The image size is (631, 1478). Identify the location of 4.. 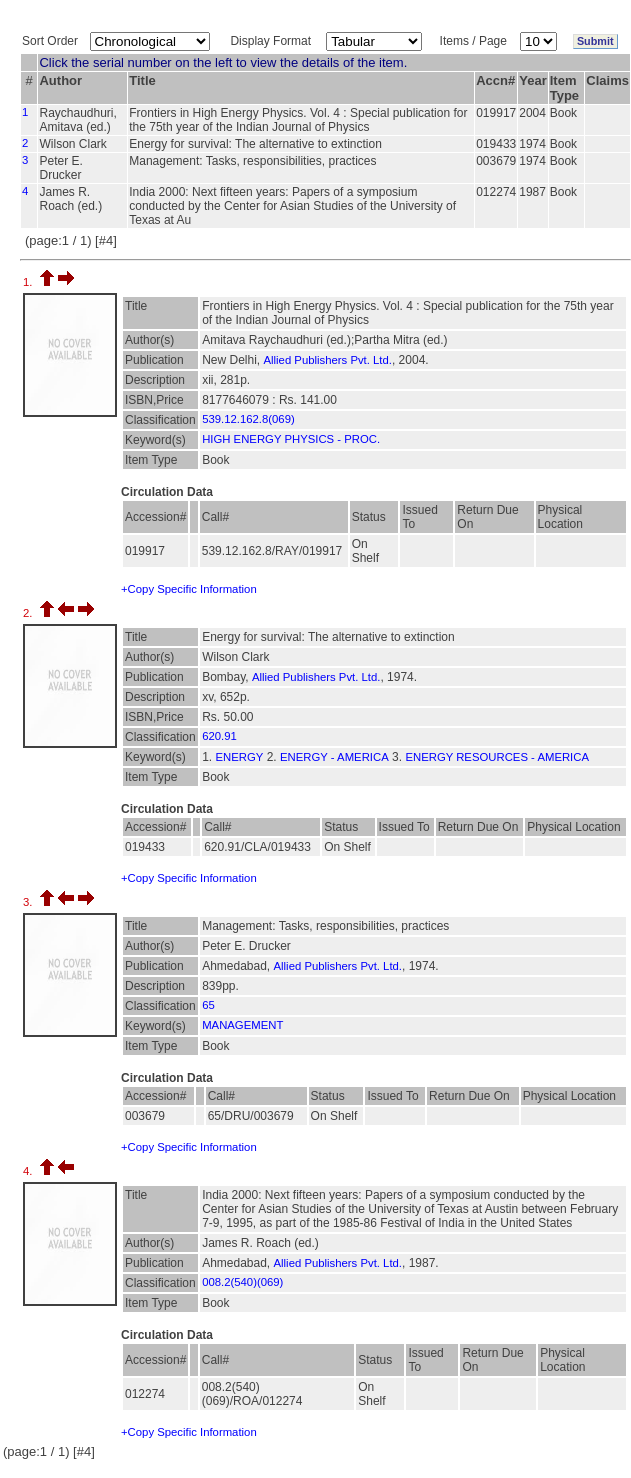
(29, 1171).